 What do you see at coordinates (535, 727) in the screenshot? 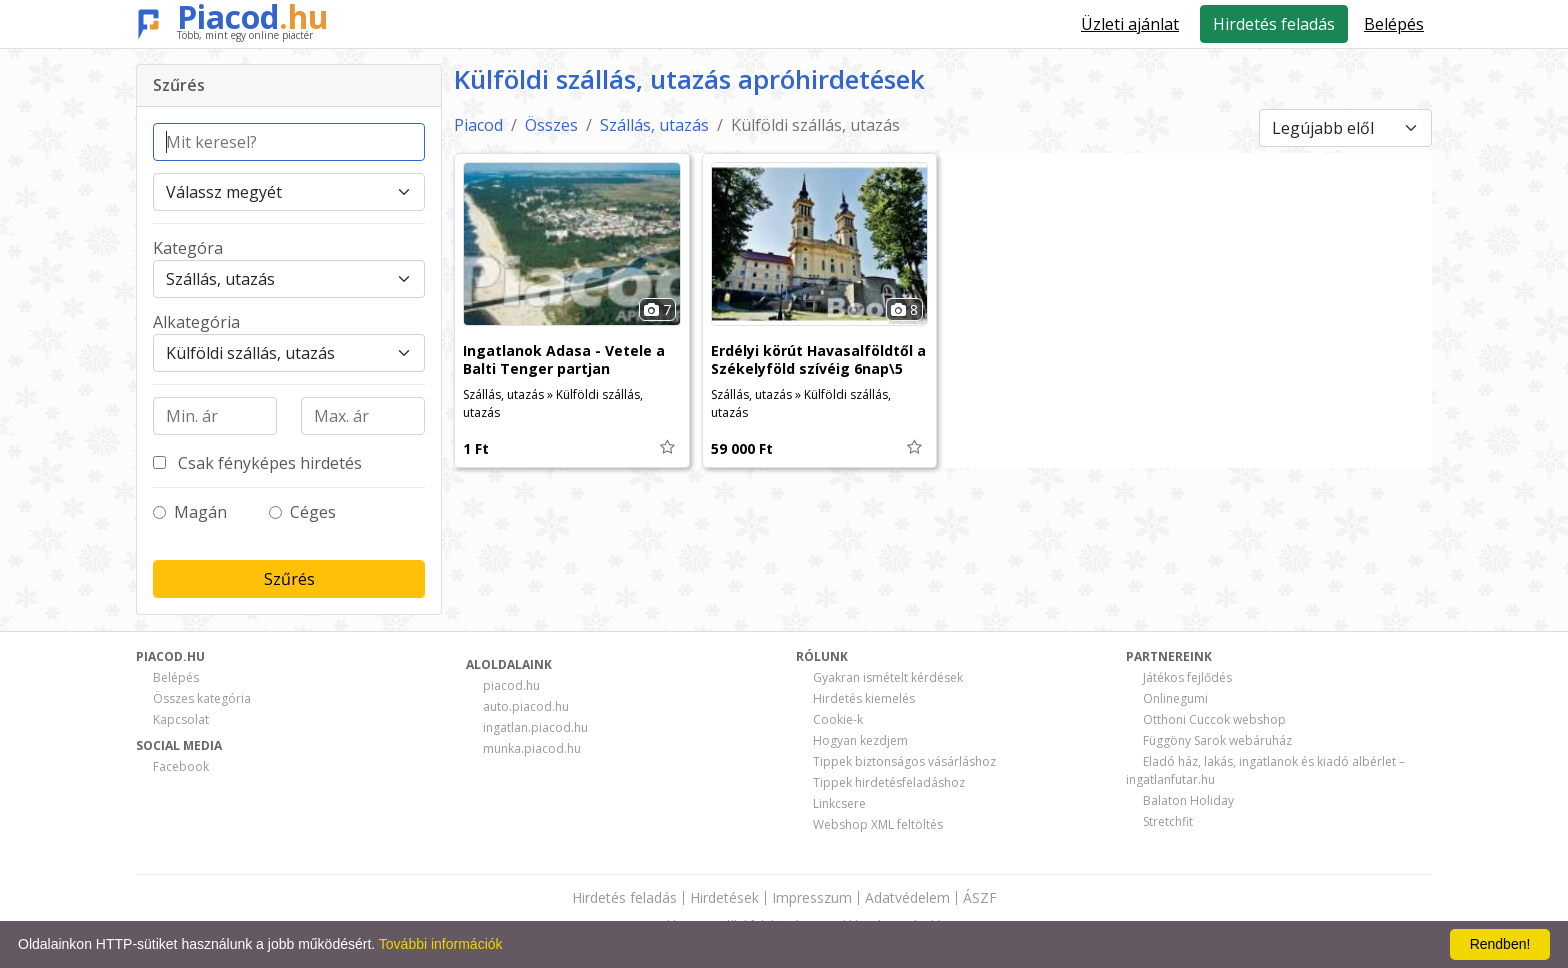
I see `ingatlan.piacod.hu` at bounding box center [535, 727].